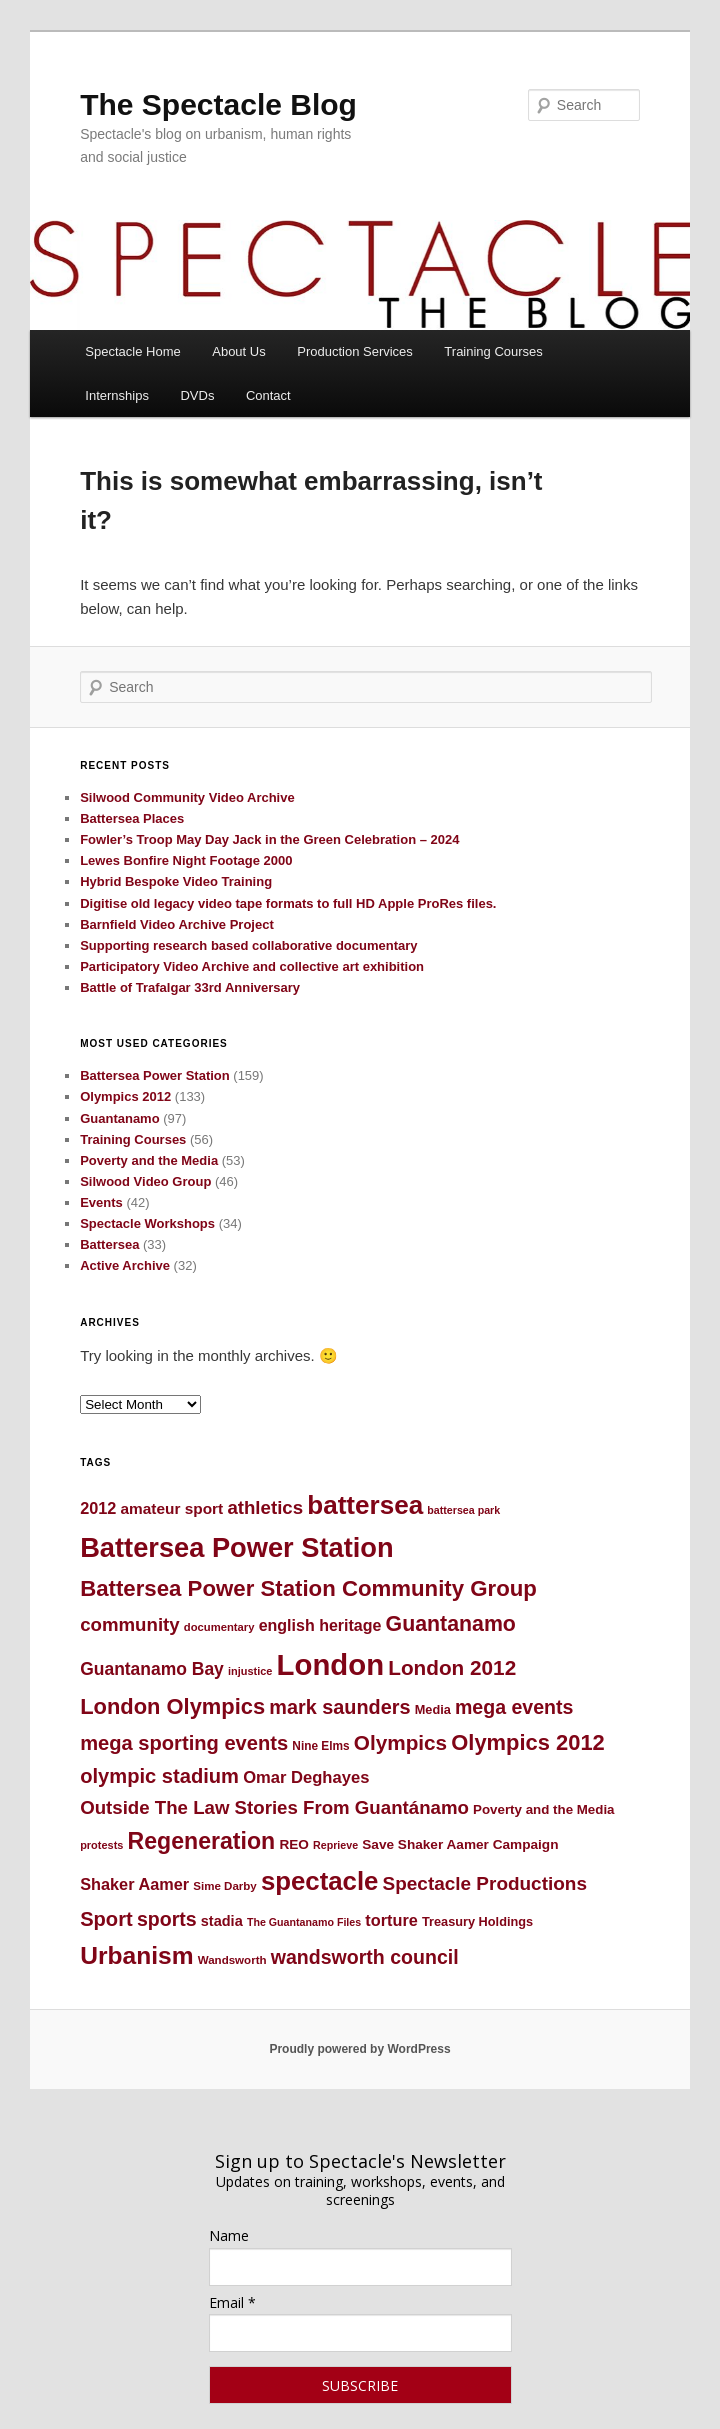  What do you see at coordinates (101, 1845) in the screenshot?
I see `protests [protests (42 items)]` at bounding box center [101, 1845].